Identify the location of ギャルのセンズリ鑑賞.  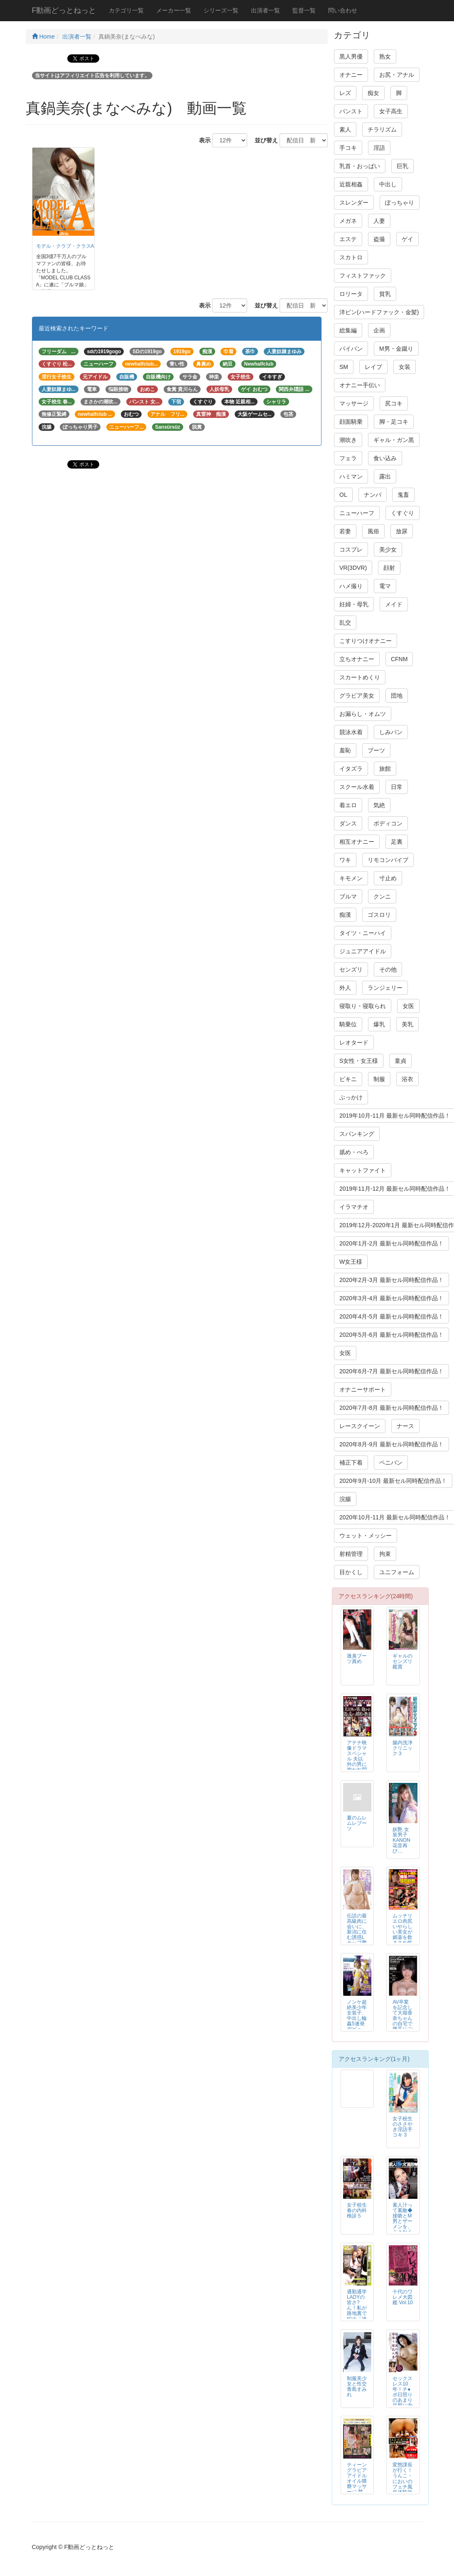
(402, 1661).